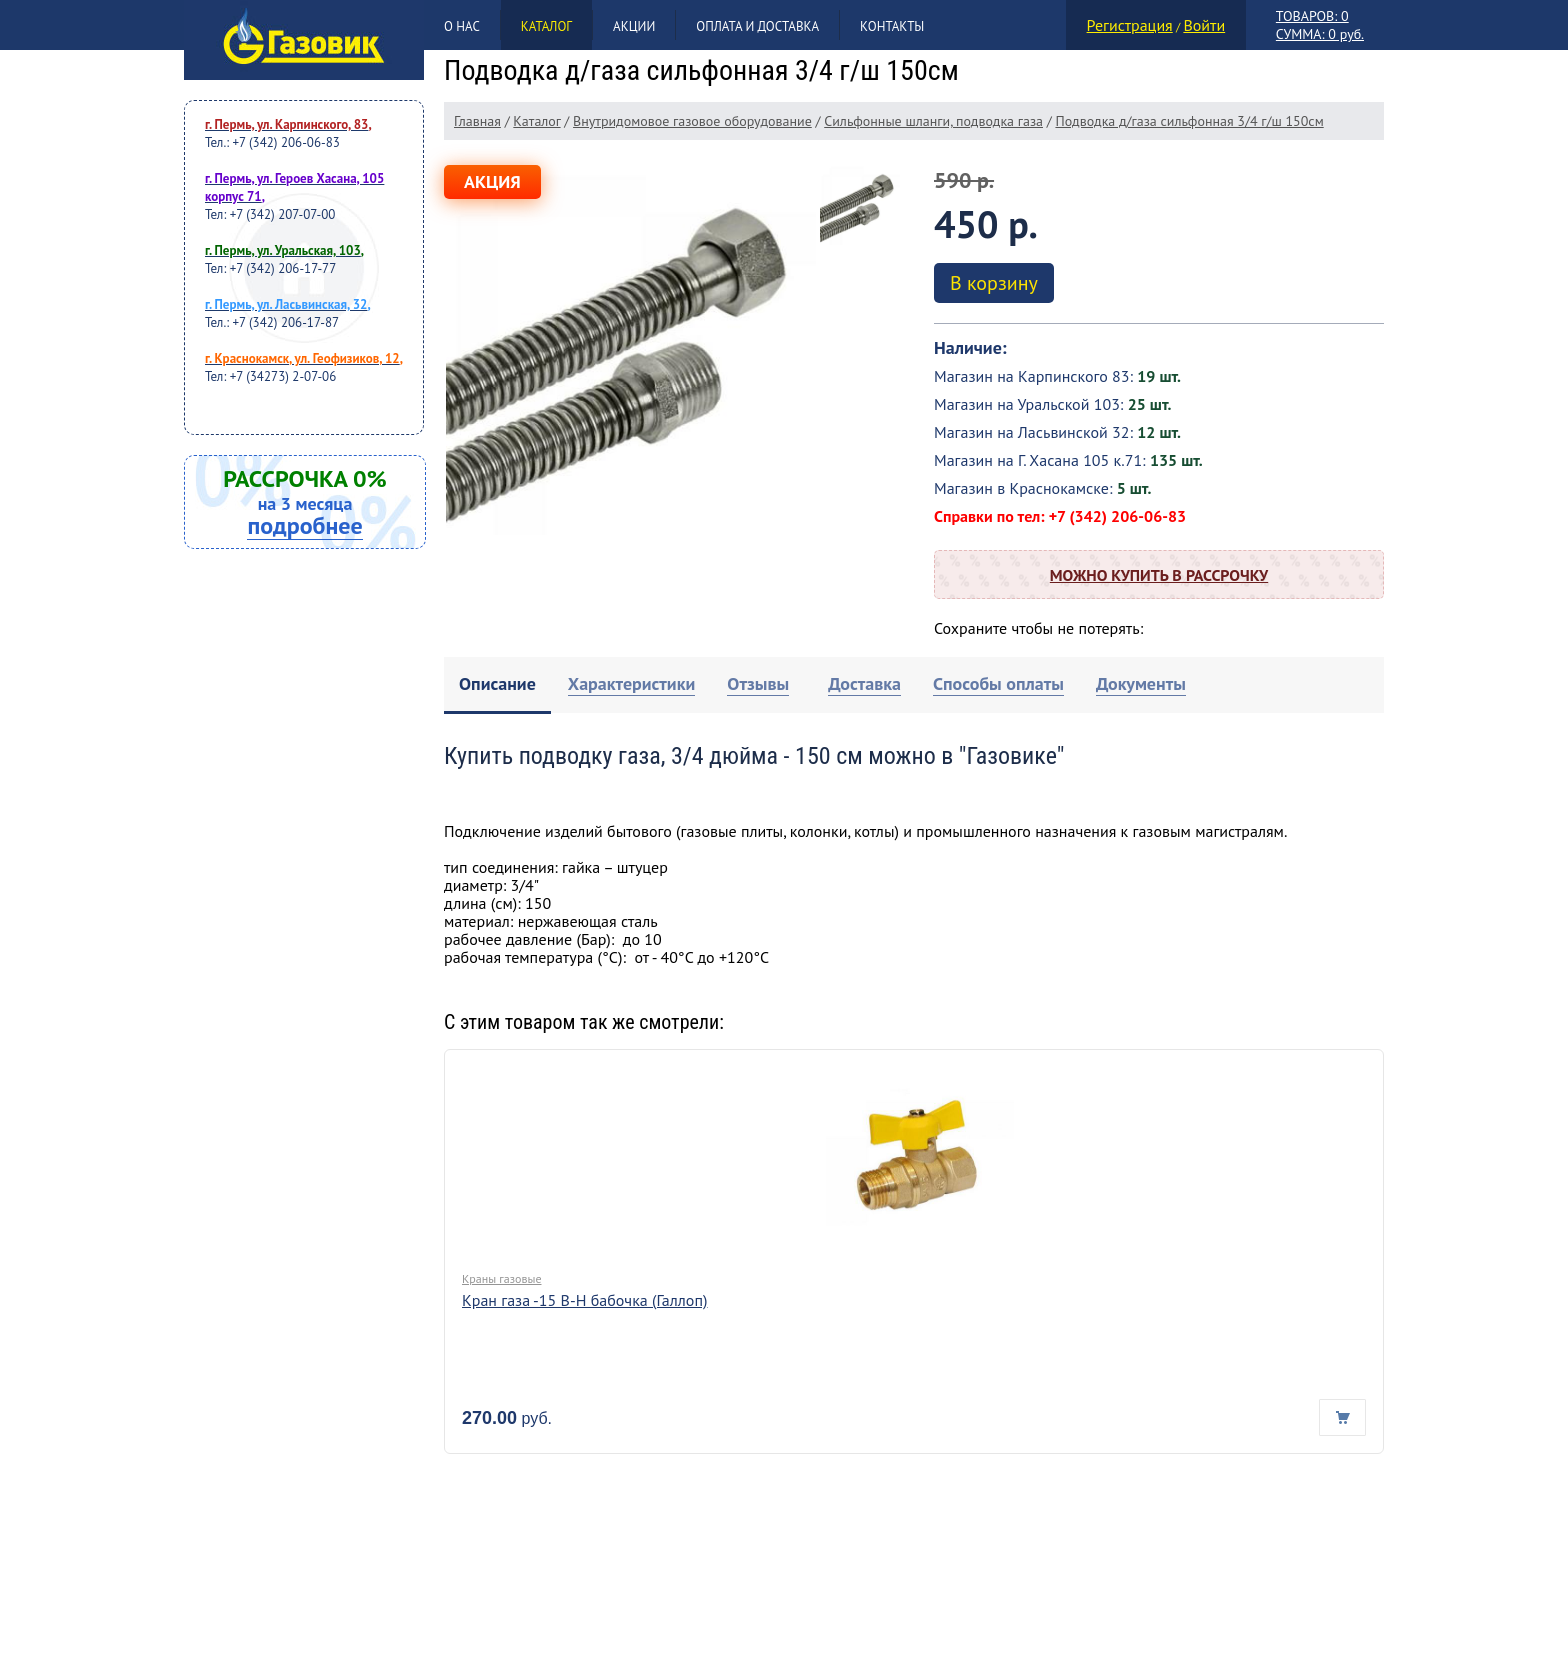  What do you see at coordinates (1204, 25) in the screenshot?
I see `Войти` at bounding box center [1204, 25].